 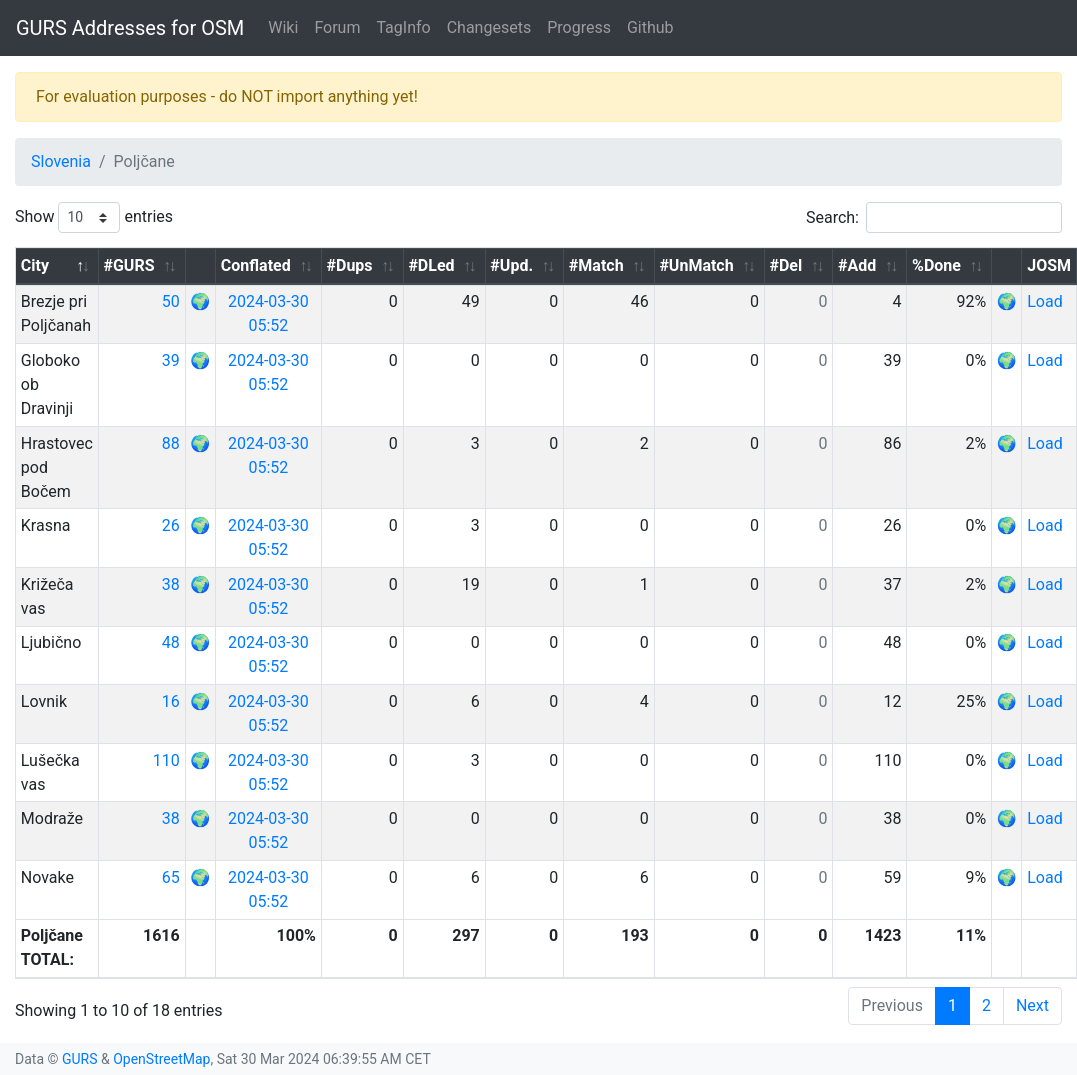 I want to click on #Upd. [#Upd.: activate to sort column ascending], so click(x=511, y=265).